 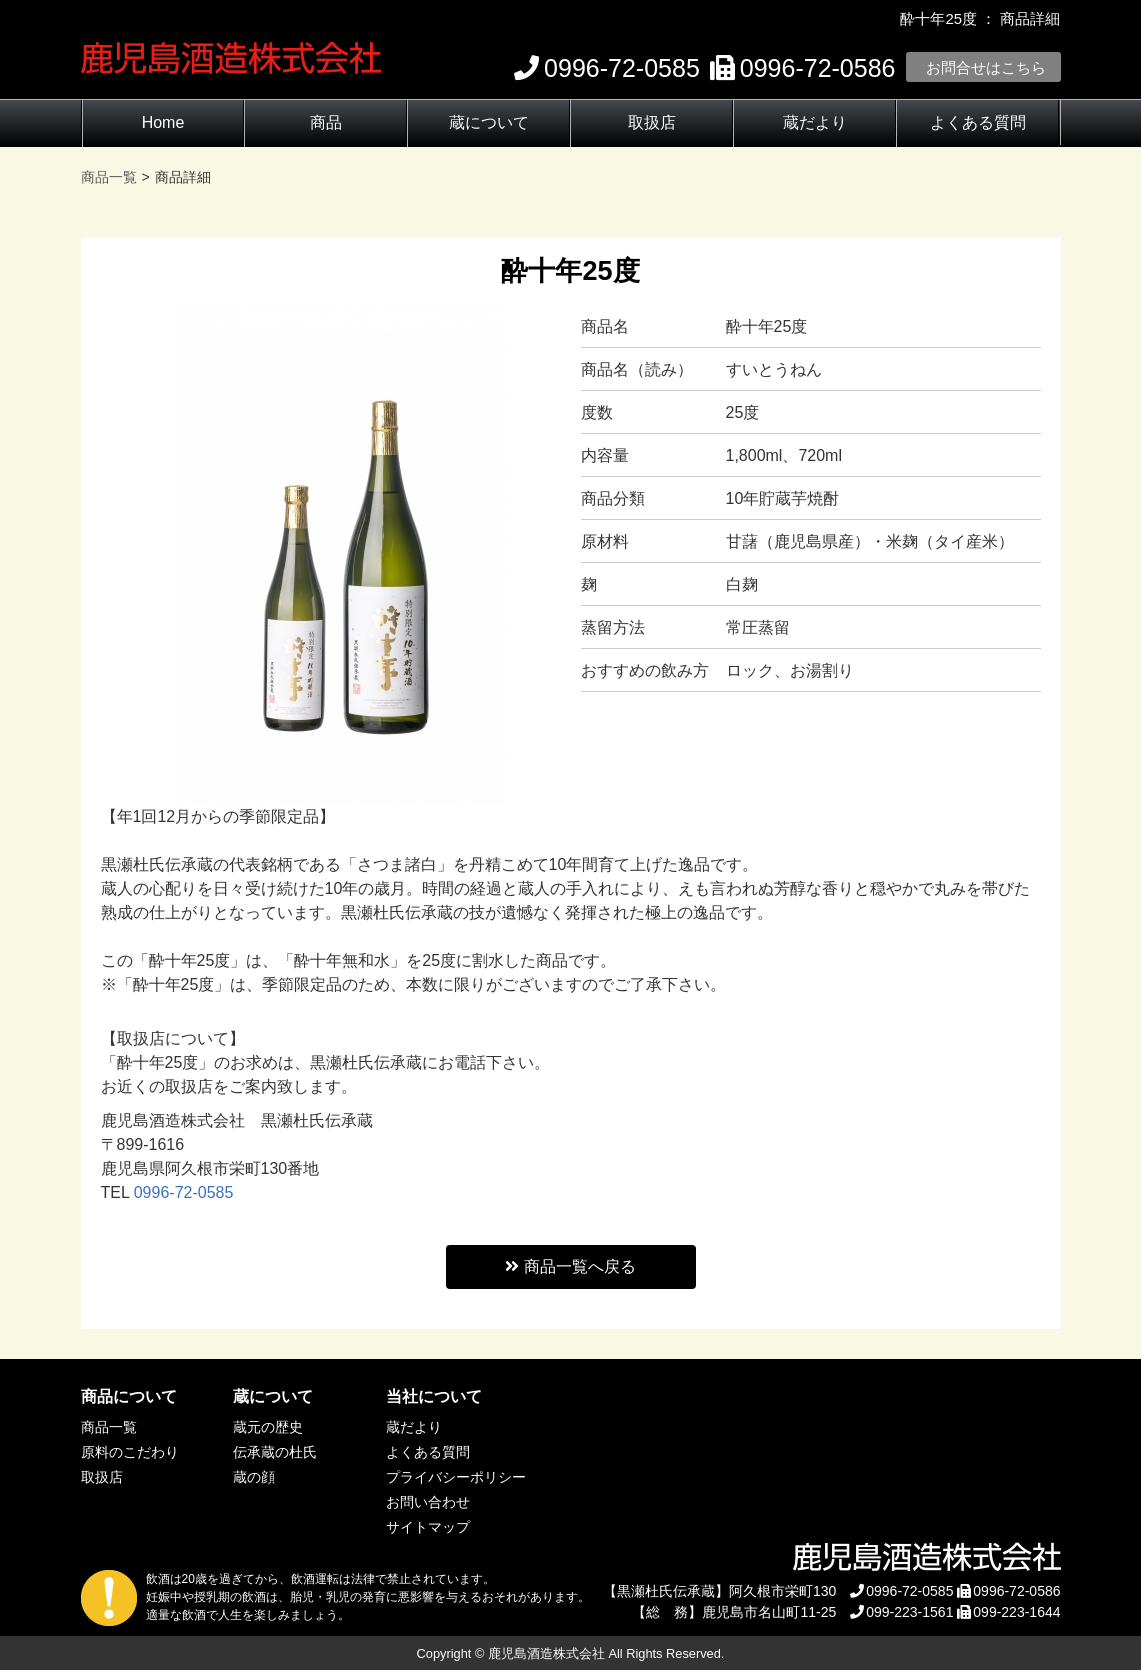 I want to click on 取扱店, so click(x=652, y=122).